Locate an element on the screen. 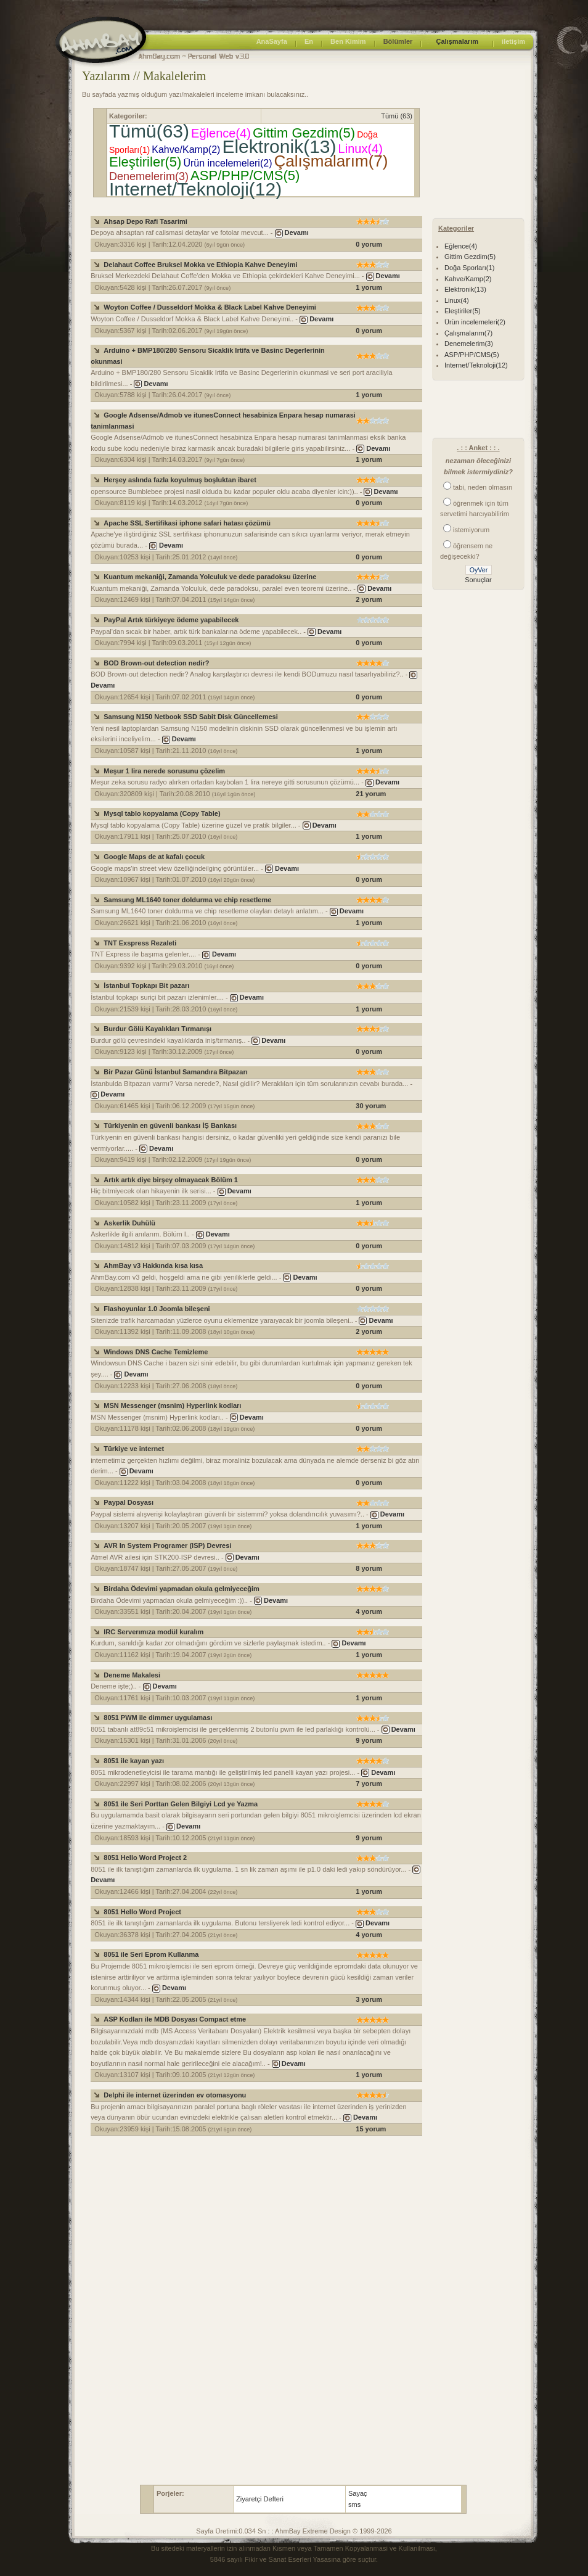  15 yorum is located at coordinates (371, 2129).